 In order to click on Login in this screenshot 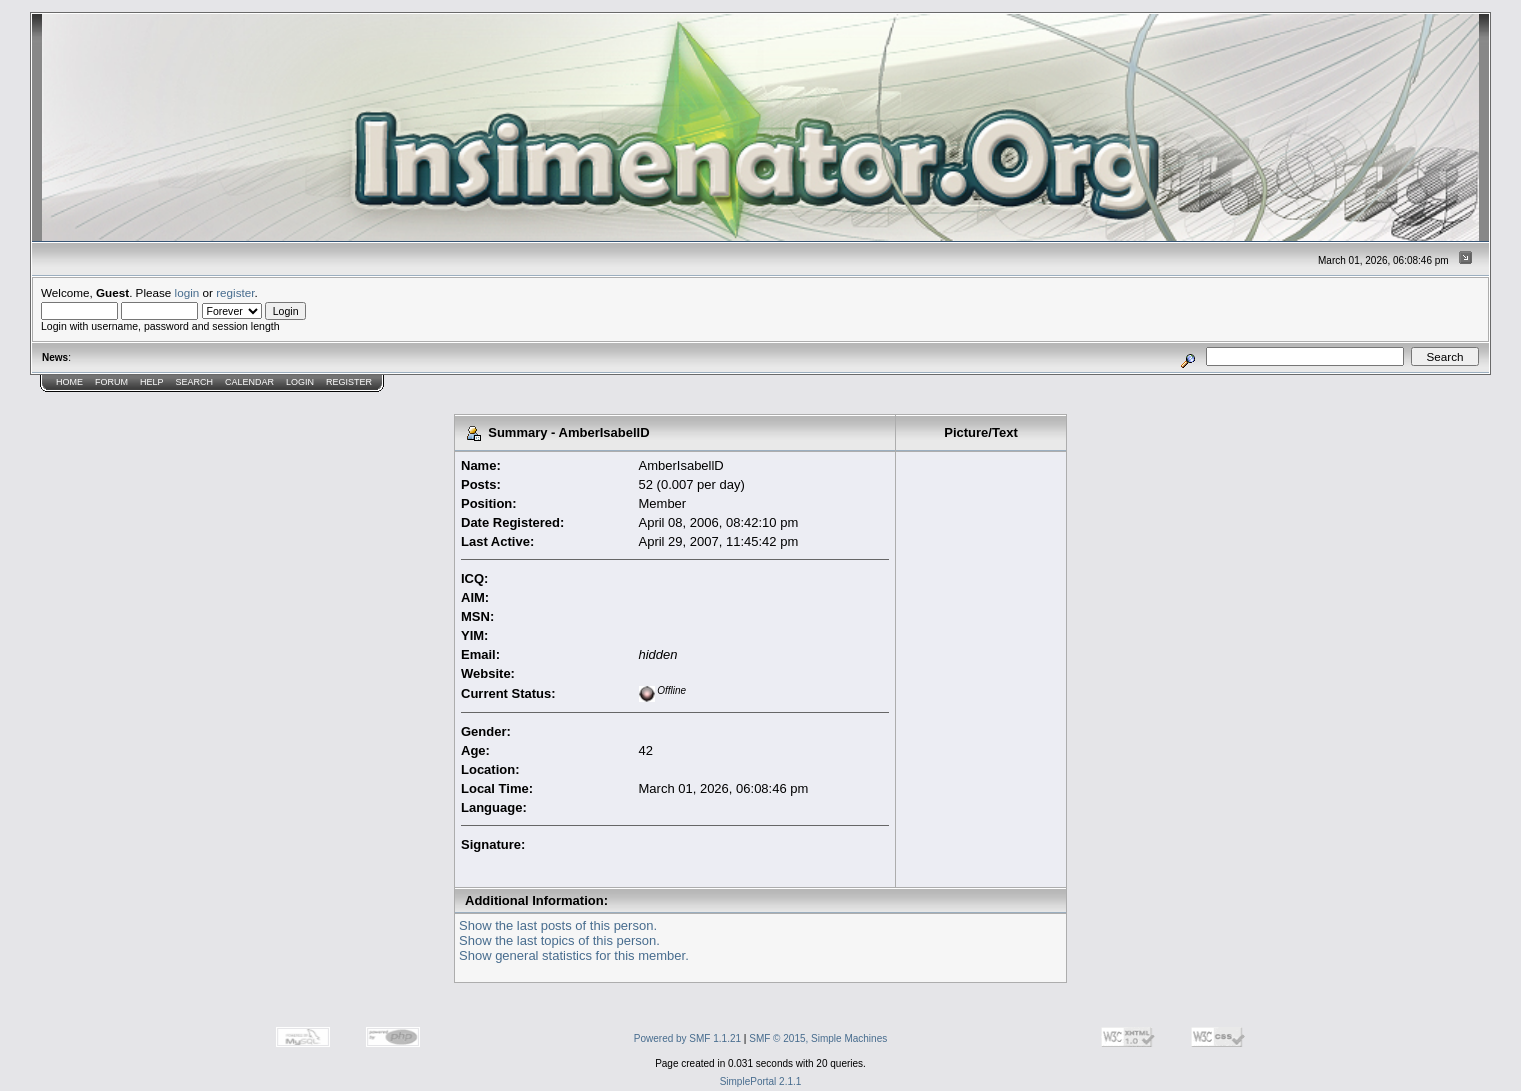, I will do `click(300, 382)`.